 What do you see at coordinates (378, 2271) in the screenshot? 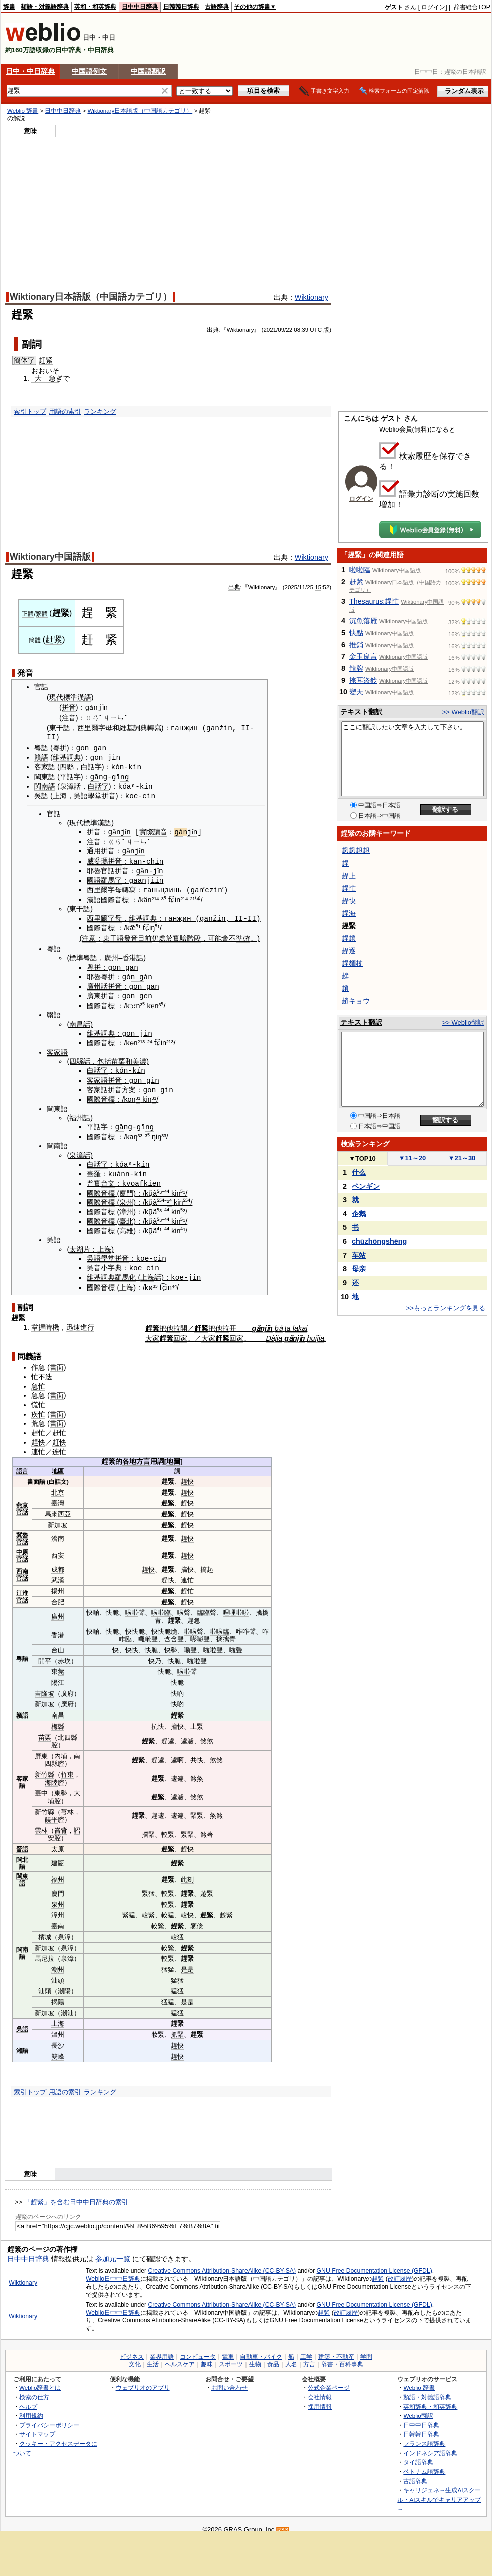
I see `趕緊` at bounding box center [378, 2271].